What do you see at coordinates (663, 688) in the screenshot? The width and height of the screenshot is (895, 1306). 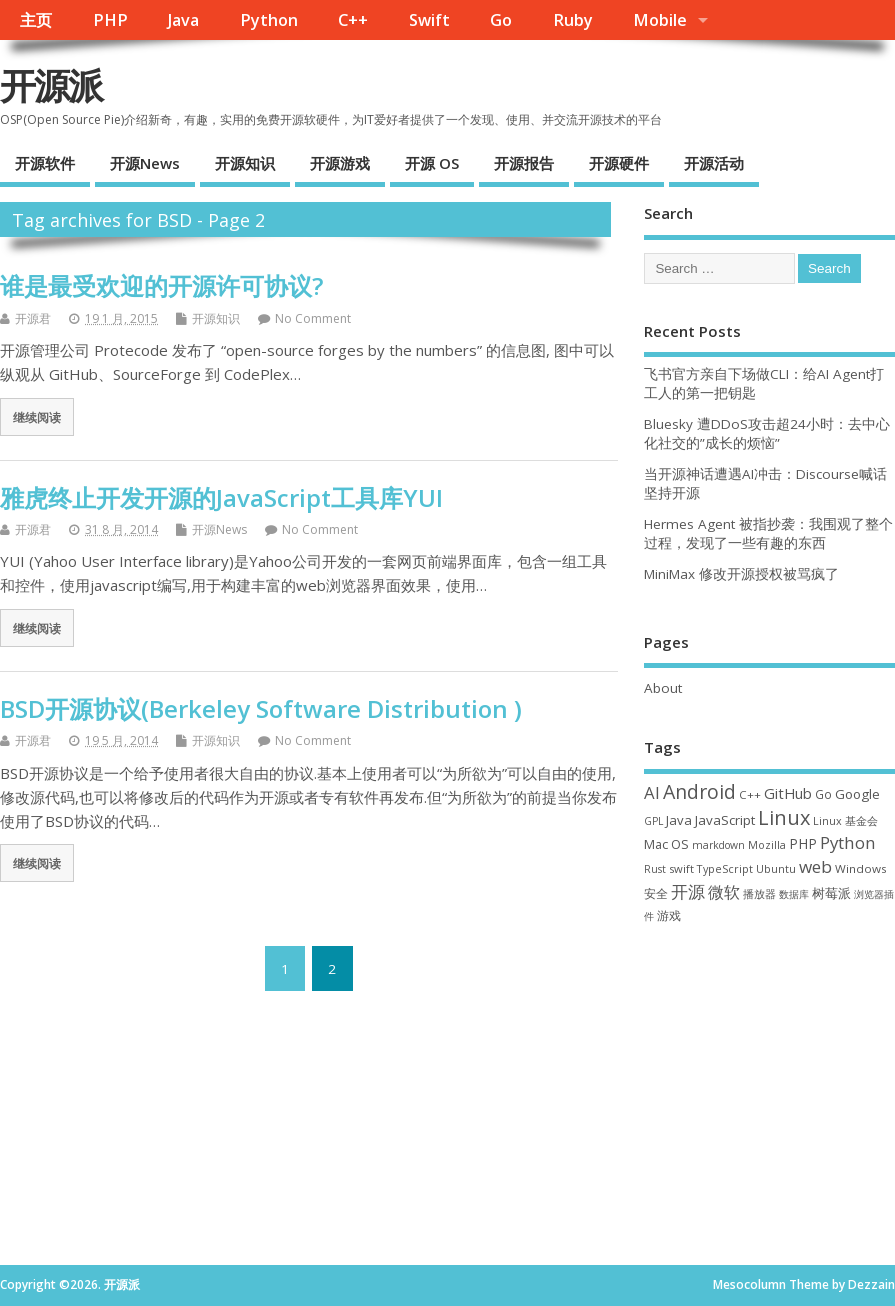 I see `About` at bounding box center [663, 688].